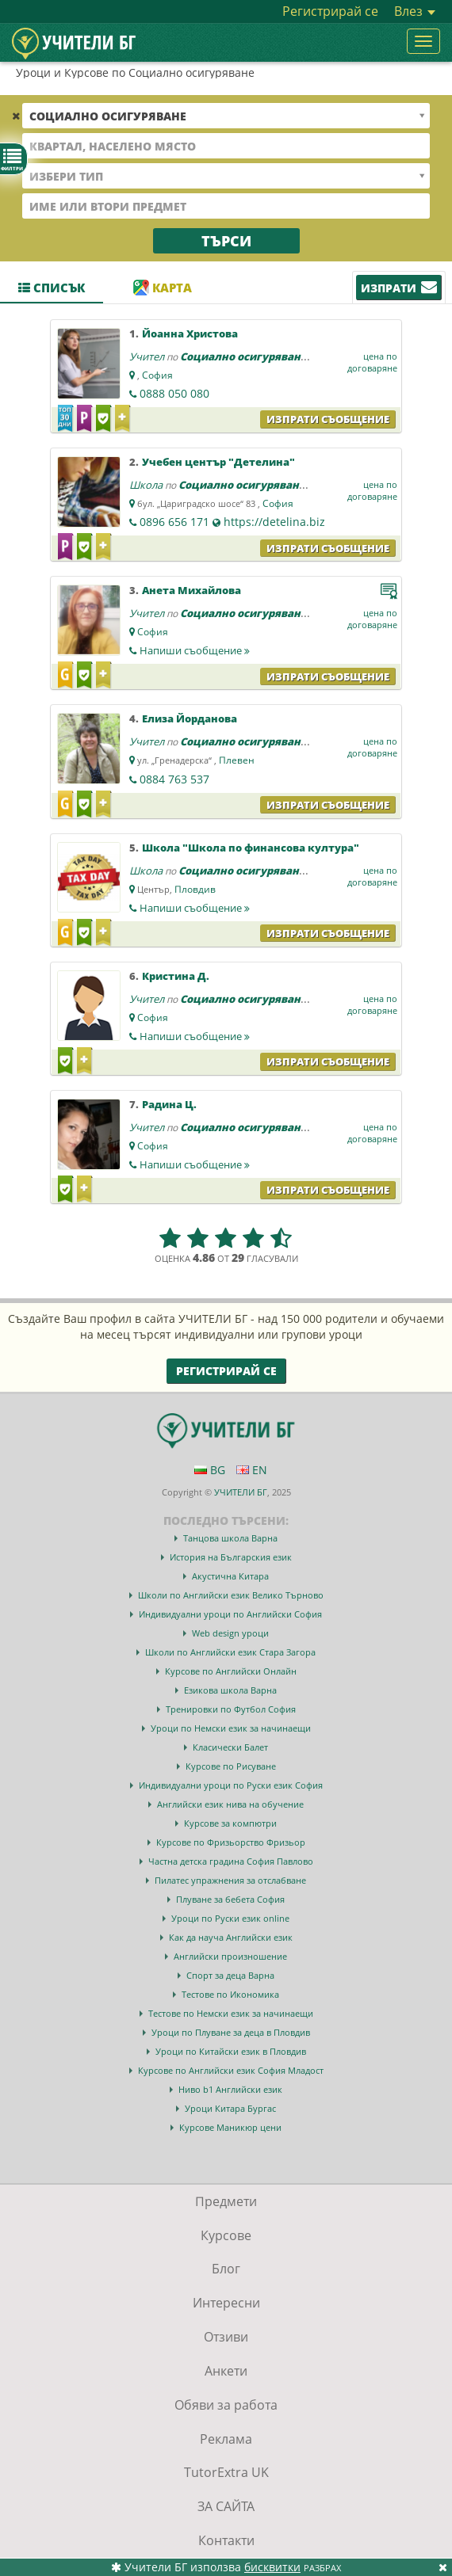  Describe the element at coordinates (231, 1709) in the screenshot. I see `Тренировки по Футбол София` at that location.